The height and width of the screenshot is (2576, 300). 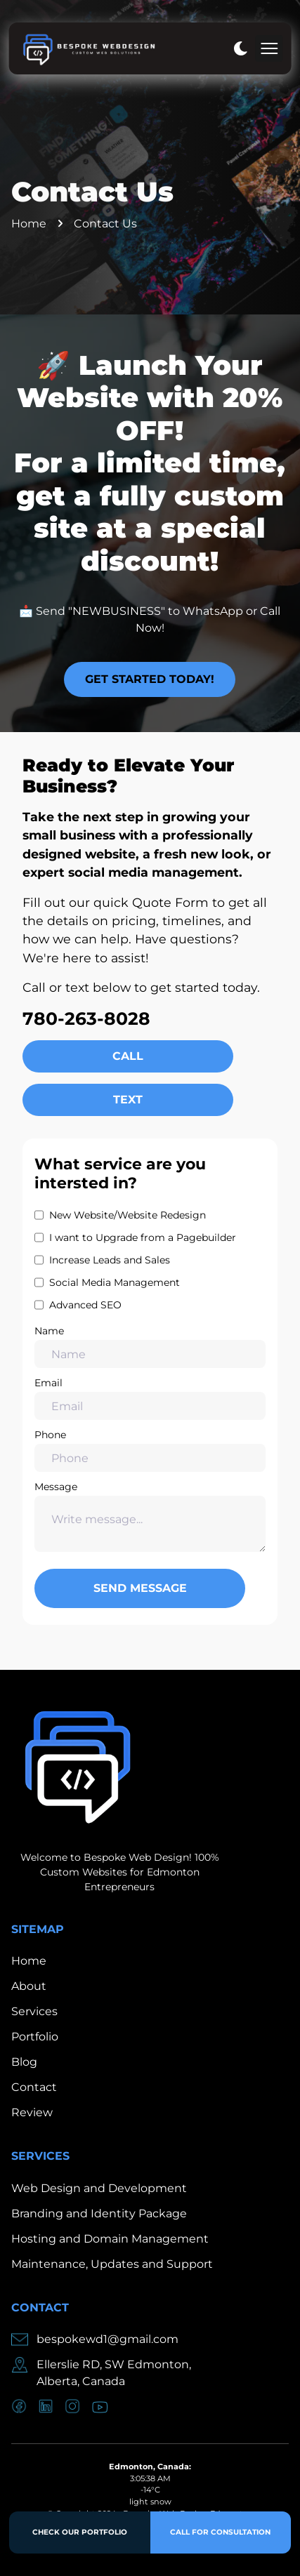 What do you see at coordinates (109, 1260) in the screenshot?
I see `Increase Leads and Sales` at bounding box center [109, 1260].